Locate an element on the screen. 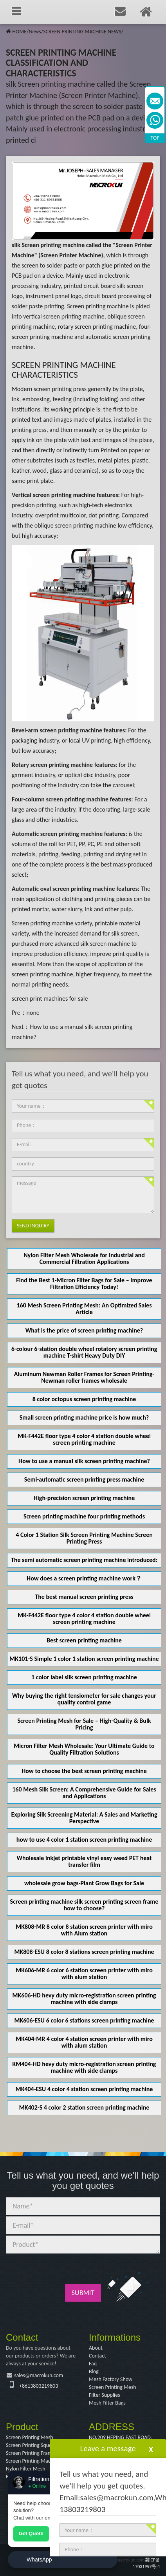 The image size is (166, 2576). Small screen printing machine price is how much? is located at coordinates (84, 1417).